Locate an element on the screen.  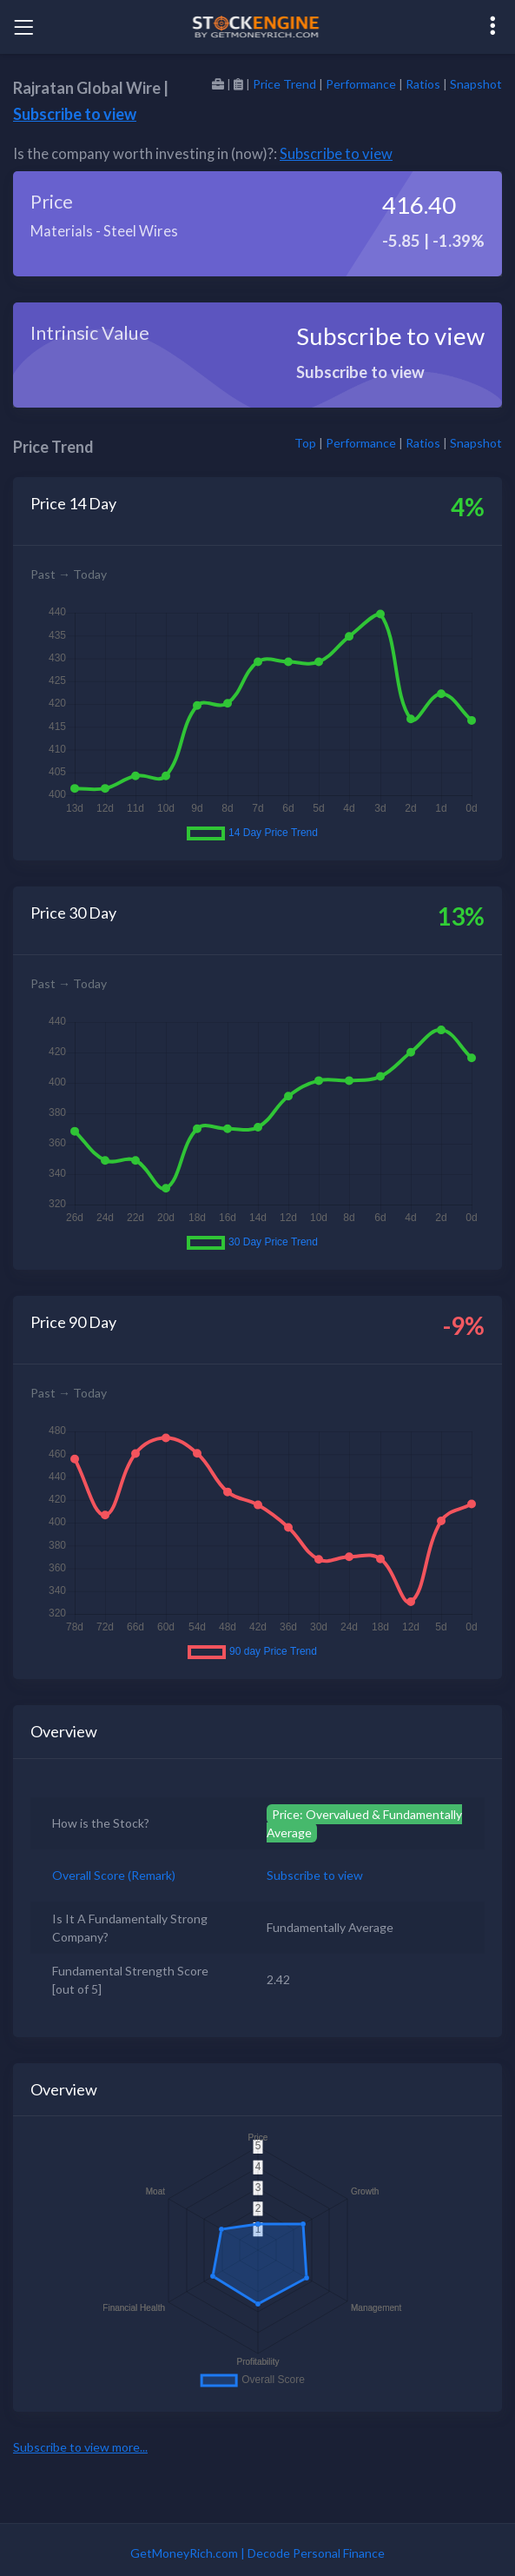
Ratios is located at coordinates (423, 83).